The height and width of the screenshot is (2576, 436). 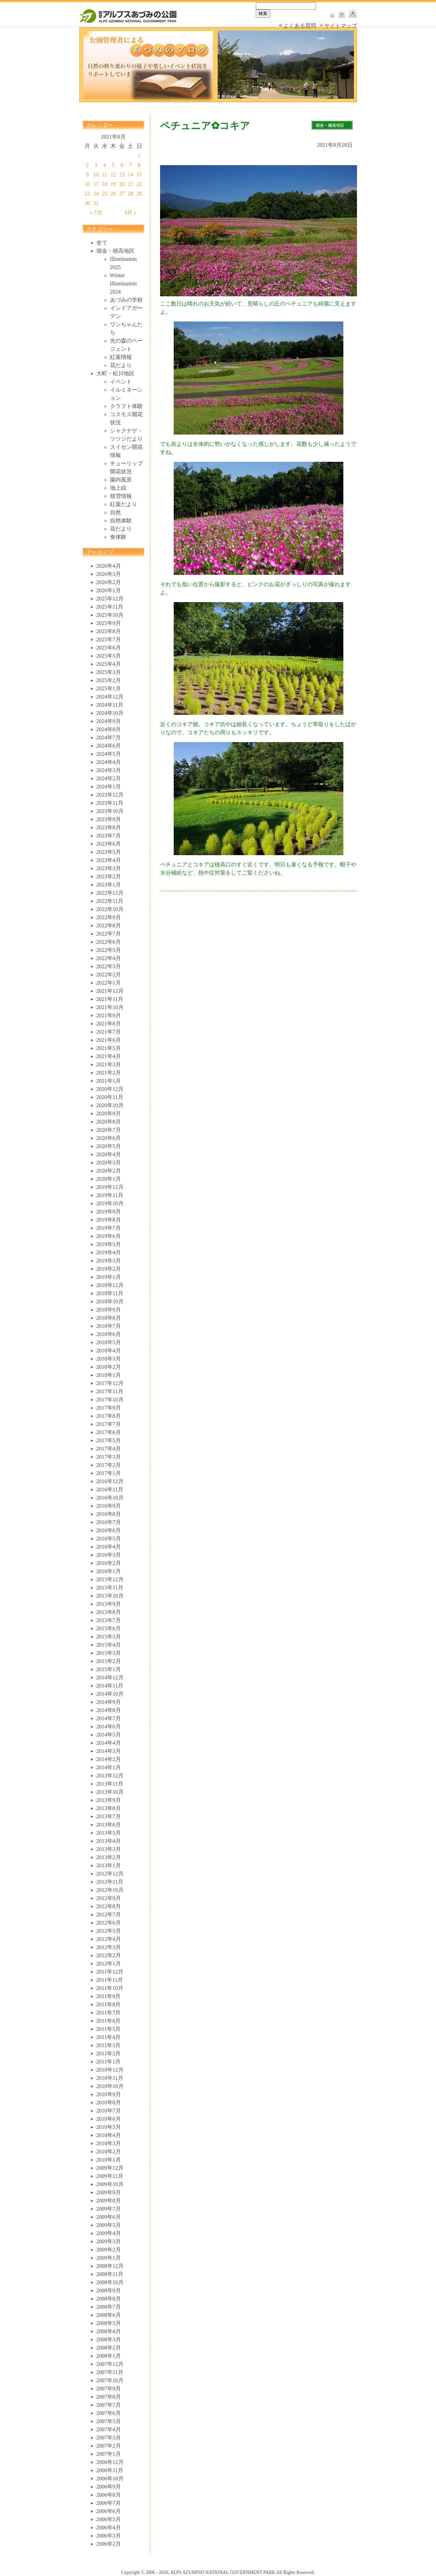 I want to click on 2018年2月, so click(x=108, y=1367).